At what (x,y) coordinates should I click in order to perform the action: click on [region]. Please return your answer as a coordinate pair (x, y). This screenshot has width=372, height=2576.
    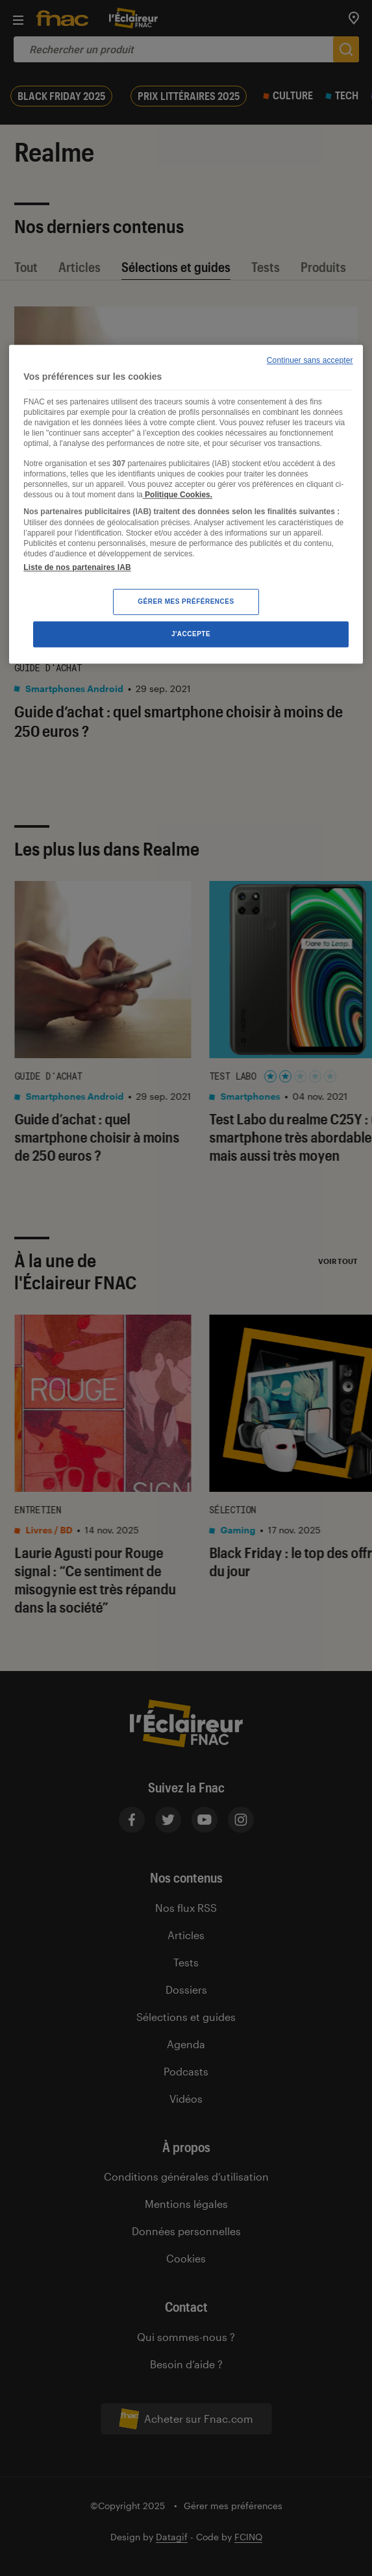
    Looking at the image, I should click on (185, 504).